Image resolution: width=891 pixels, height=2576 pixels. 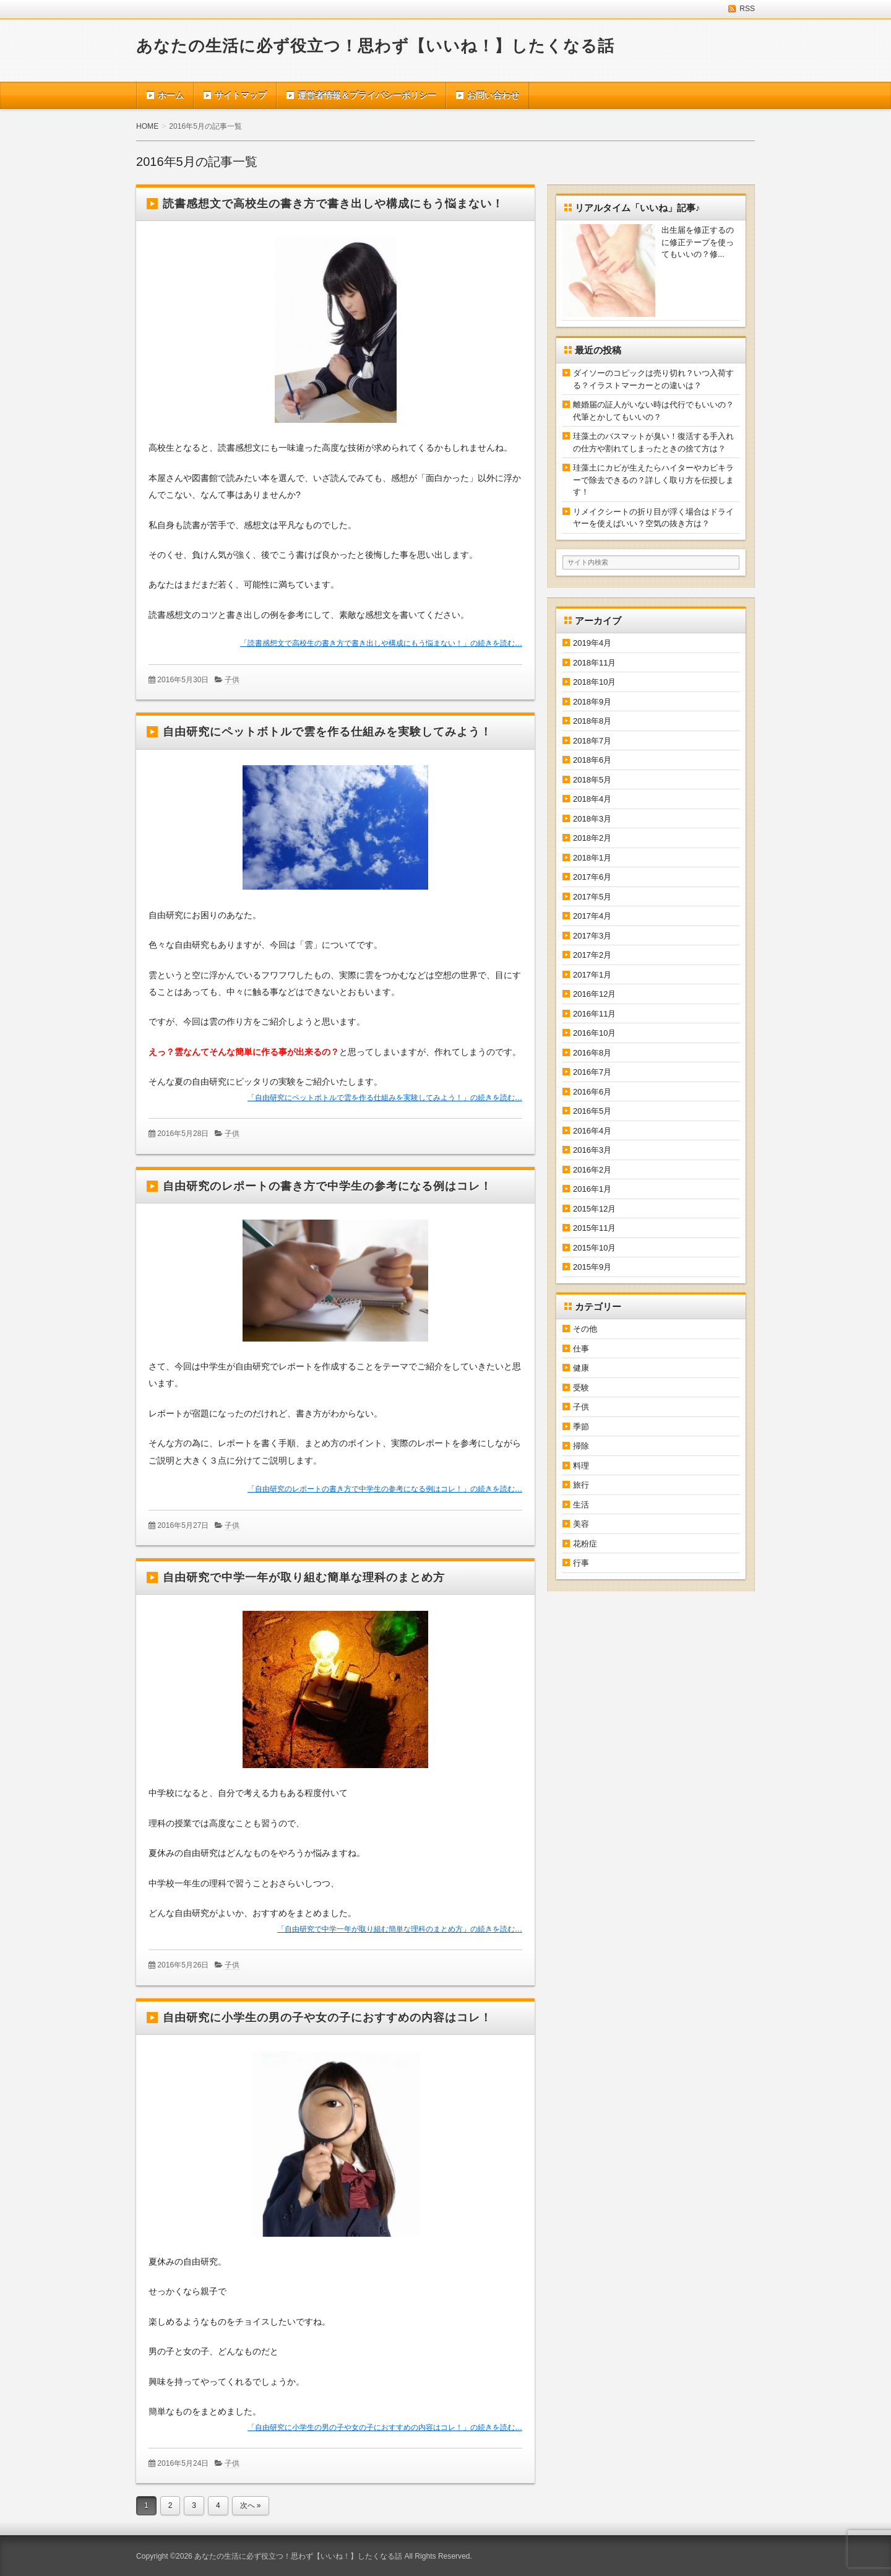 What do you see at coordinates (147, 126) in the screenshot?
I see `HOME` at bounding box center [147, 126].